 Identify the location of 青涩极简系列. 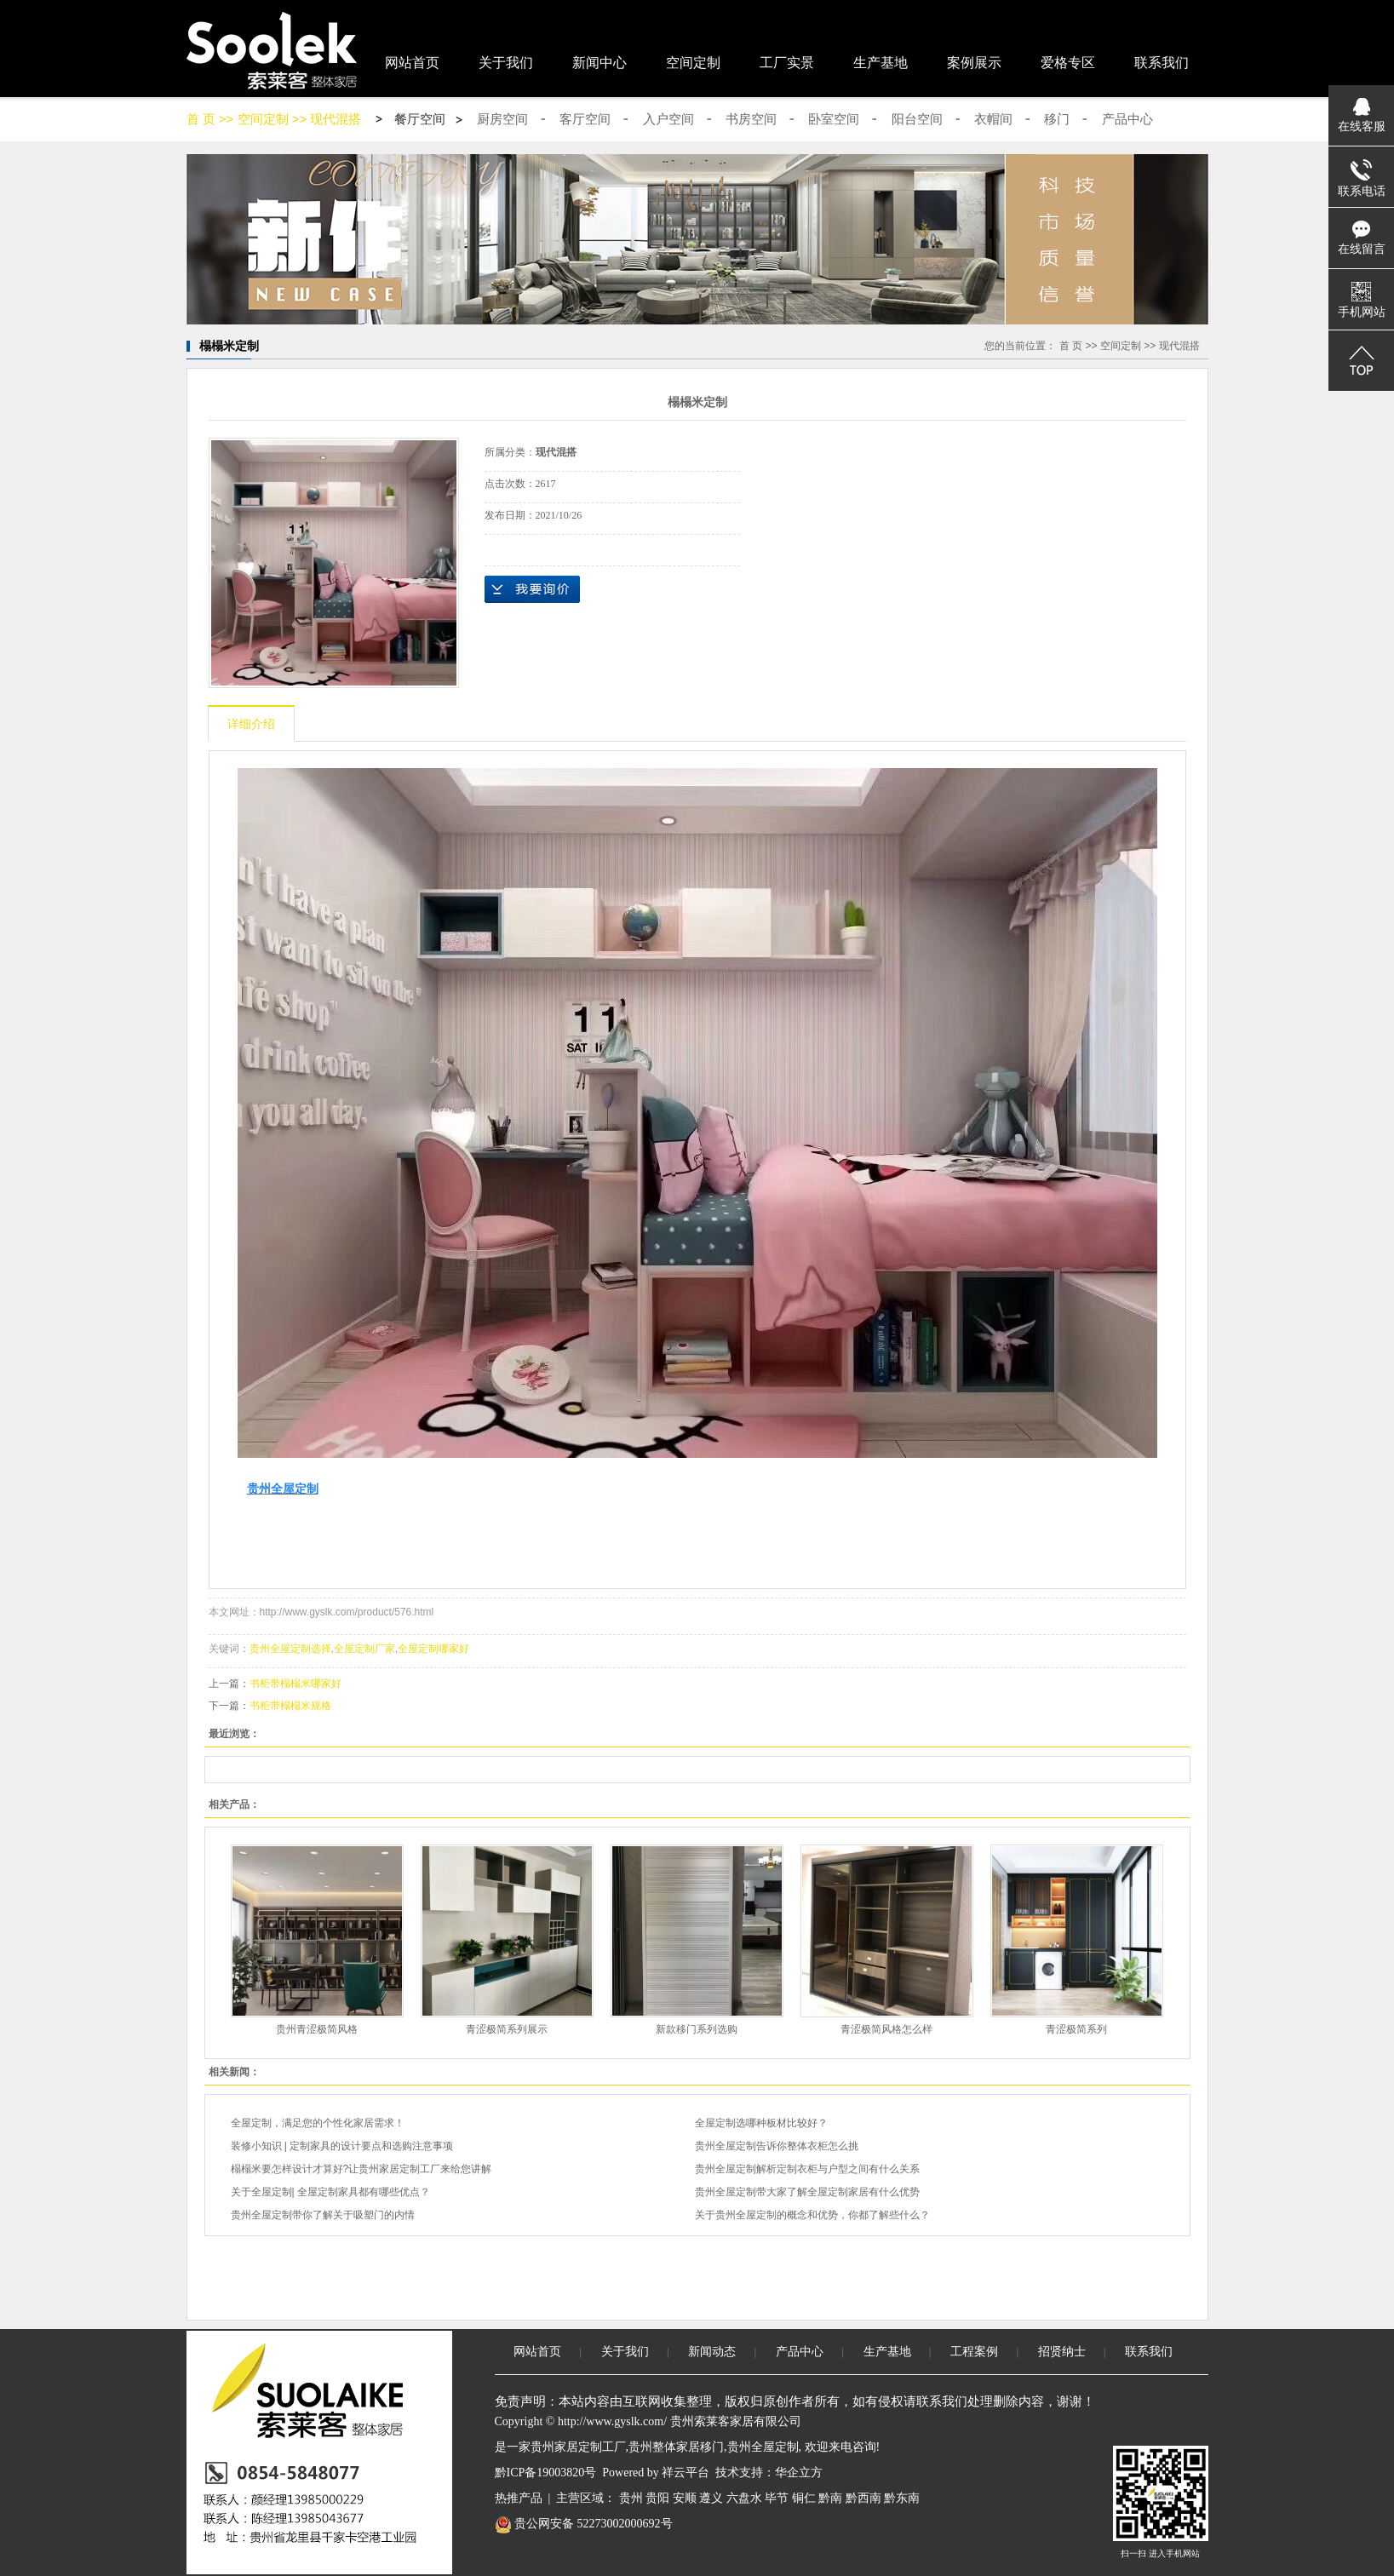
(1076, 2029).